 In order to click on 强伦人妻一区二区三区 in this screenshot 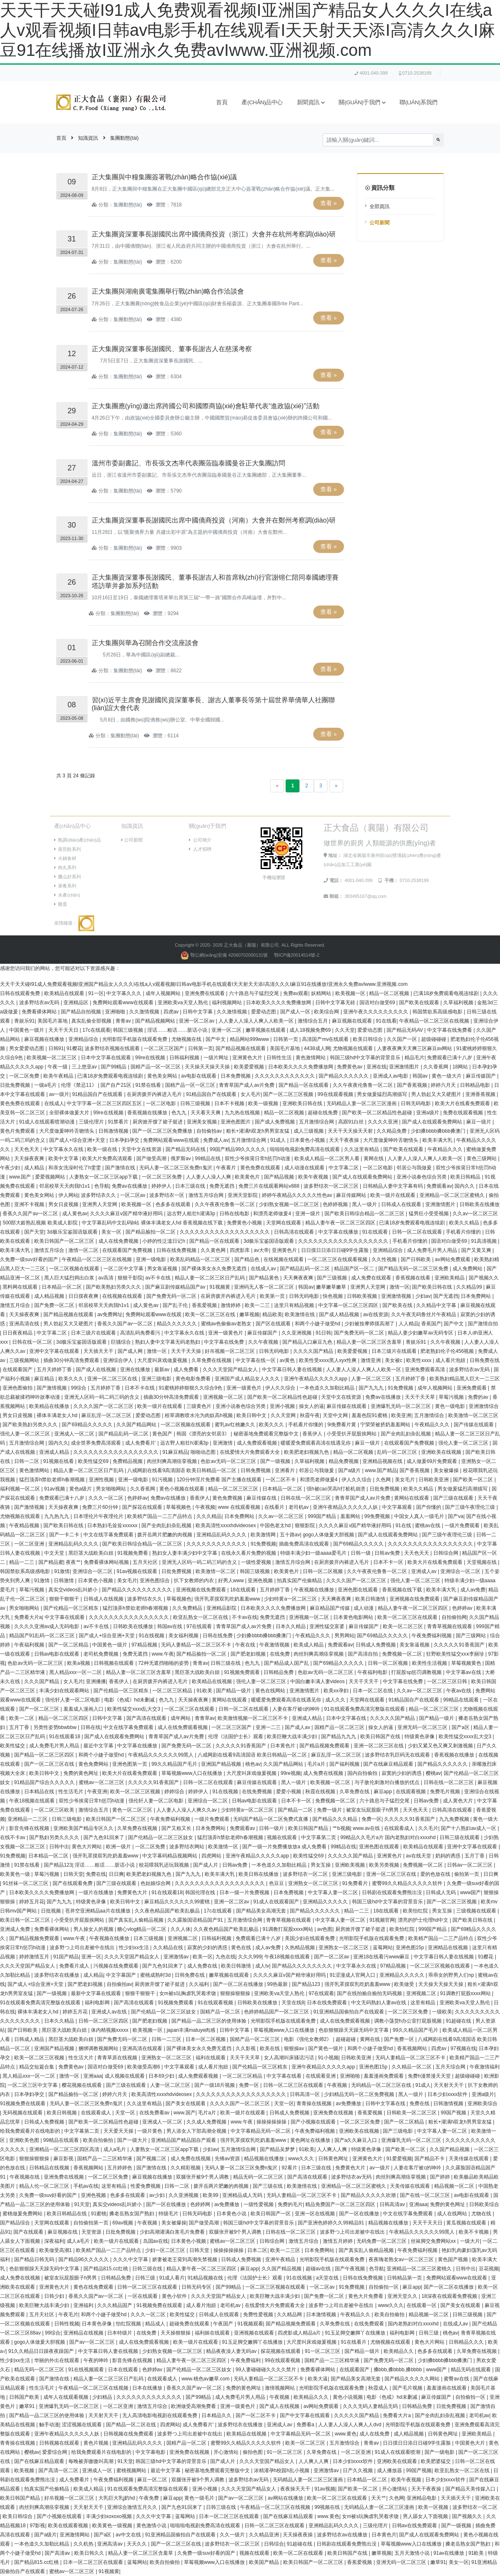, I will do `click(25, 1434)`.